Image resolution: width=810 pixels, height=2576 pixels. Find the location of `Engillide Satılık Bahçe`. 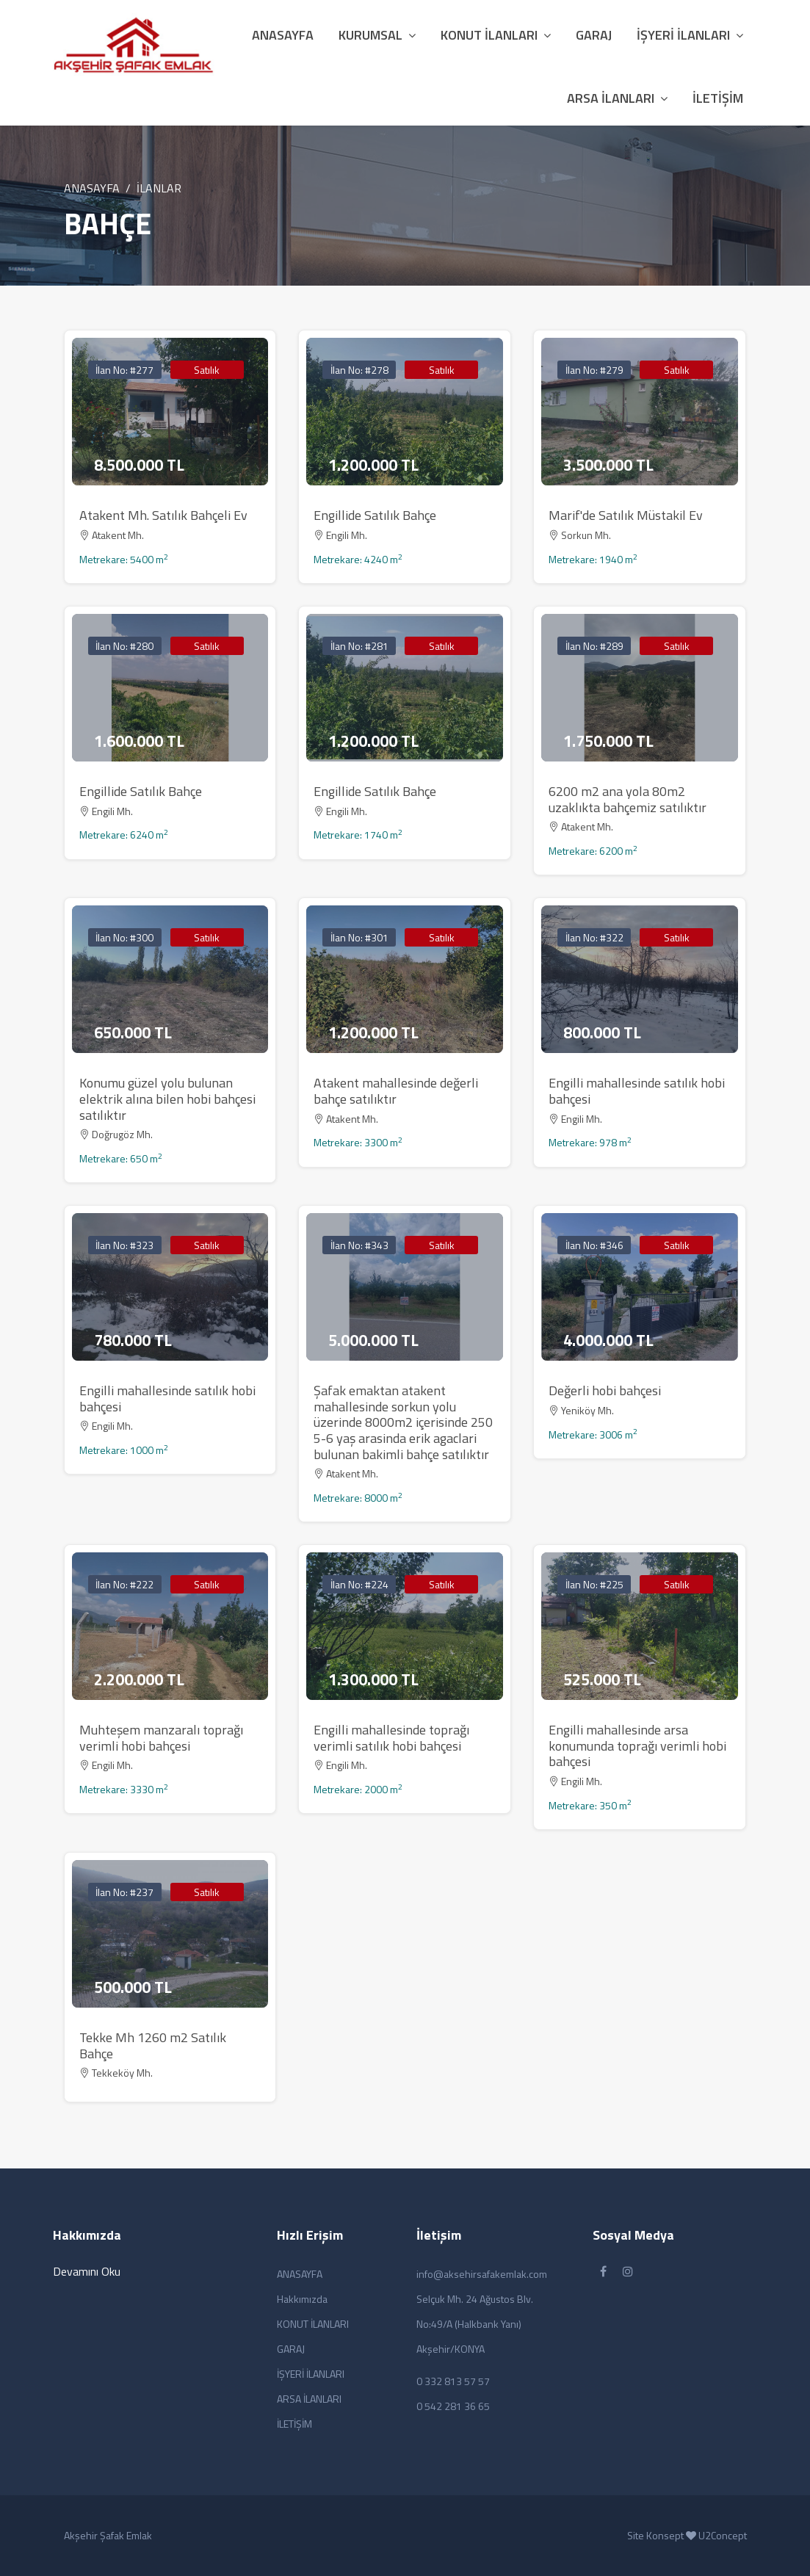

Engillide Satılık Bahçe is located at coordinates (375, 515).